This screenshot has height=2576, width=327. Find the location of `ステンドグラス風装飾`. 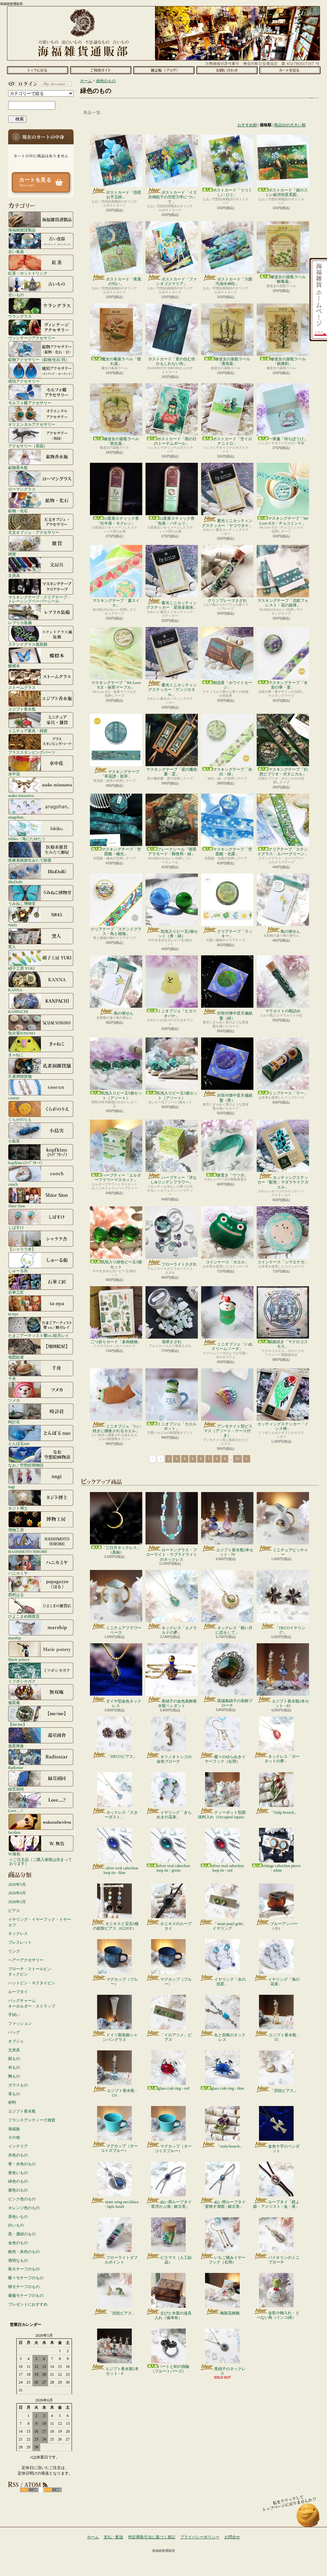

ステンドグラス風装飾 is located at coordinates (41, 635).